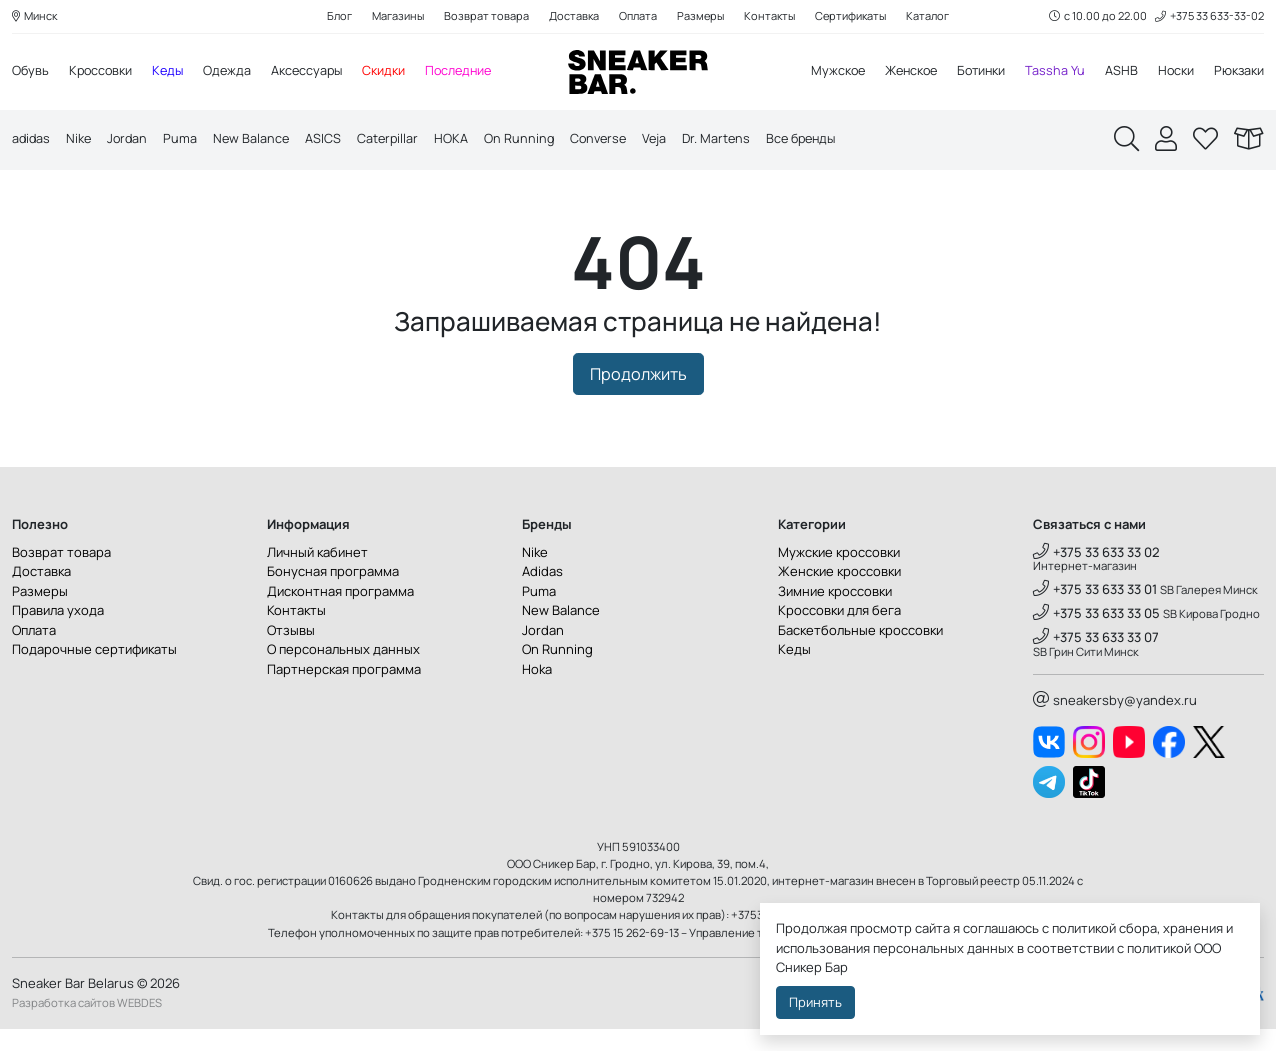 This screenshot has width=1276, height=1051. I want to click on Сертификаты, so click(855, 16).